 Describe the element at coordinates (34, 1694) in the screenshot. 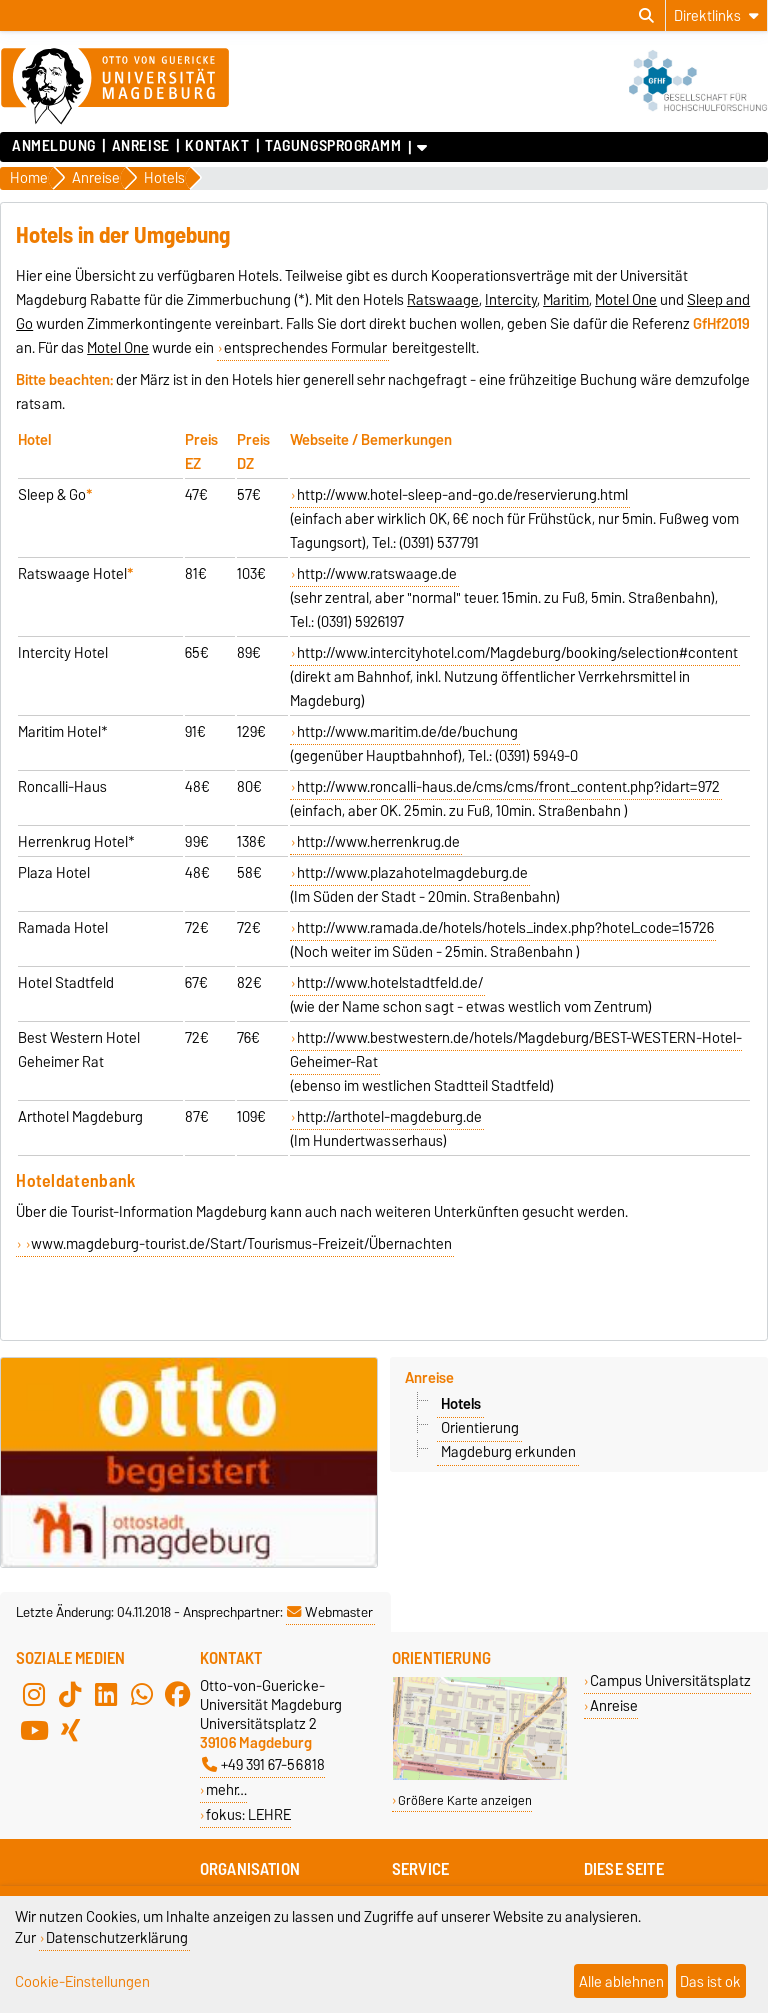

I see `[Instagram]` at that location.